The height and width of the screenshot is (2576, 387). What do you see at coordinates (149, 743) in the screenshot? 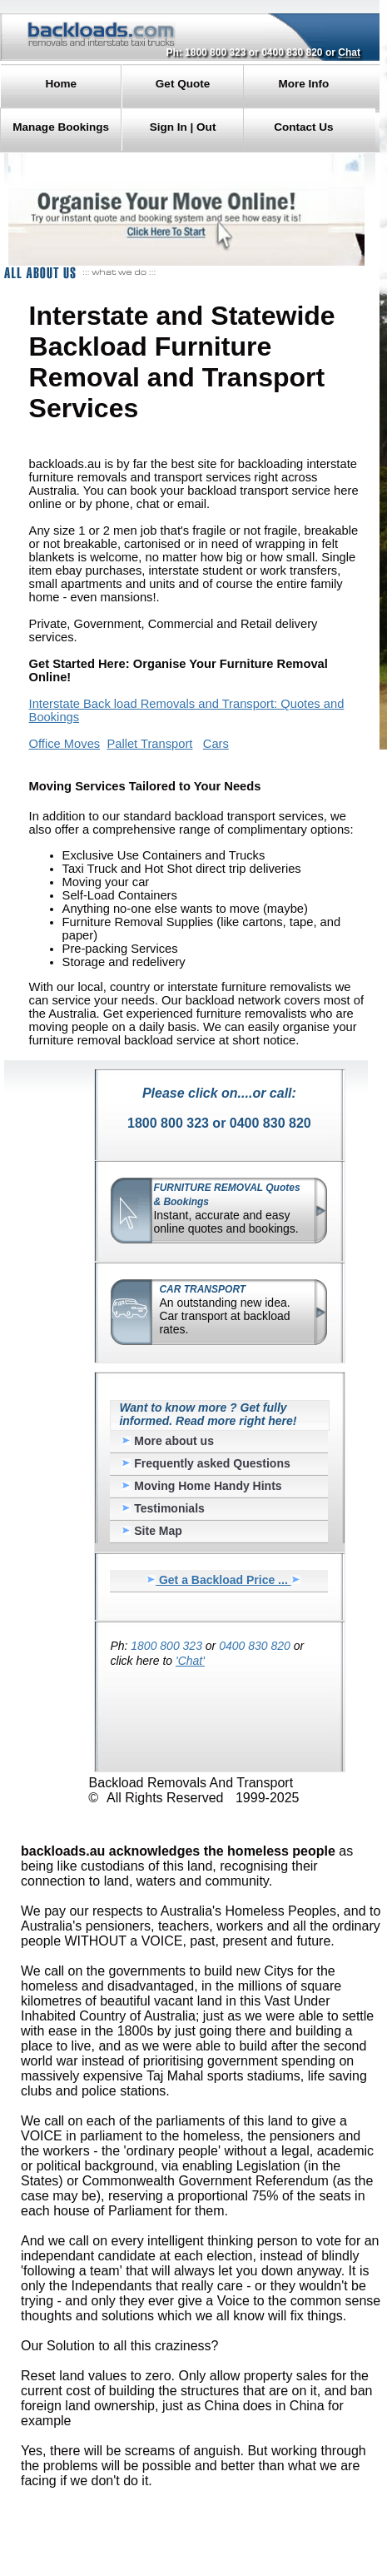
I see `Pallet Transport` at bounding box center [149, 743].